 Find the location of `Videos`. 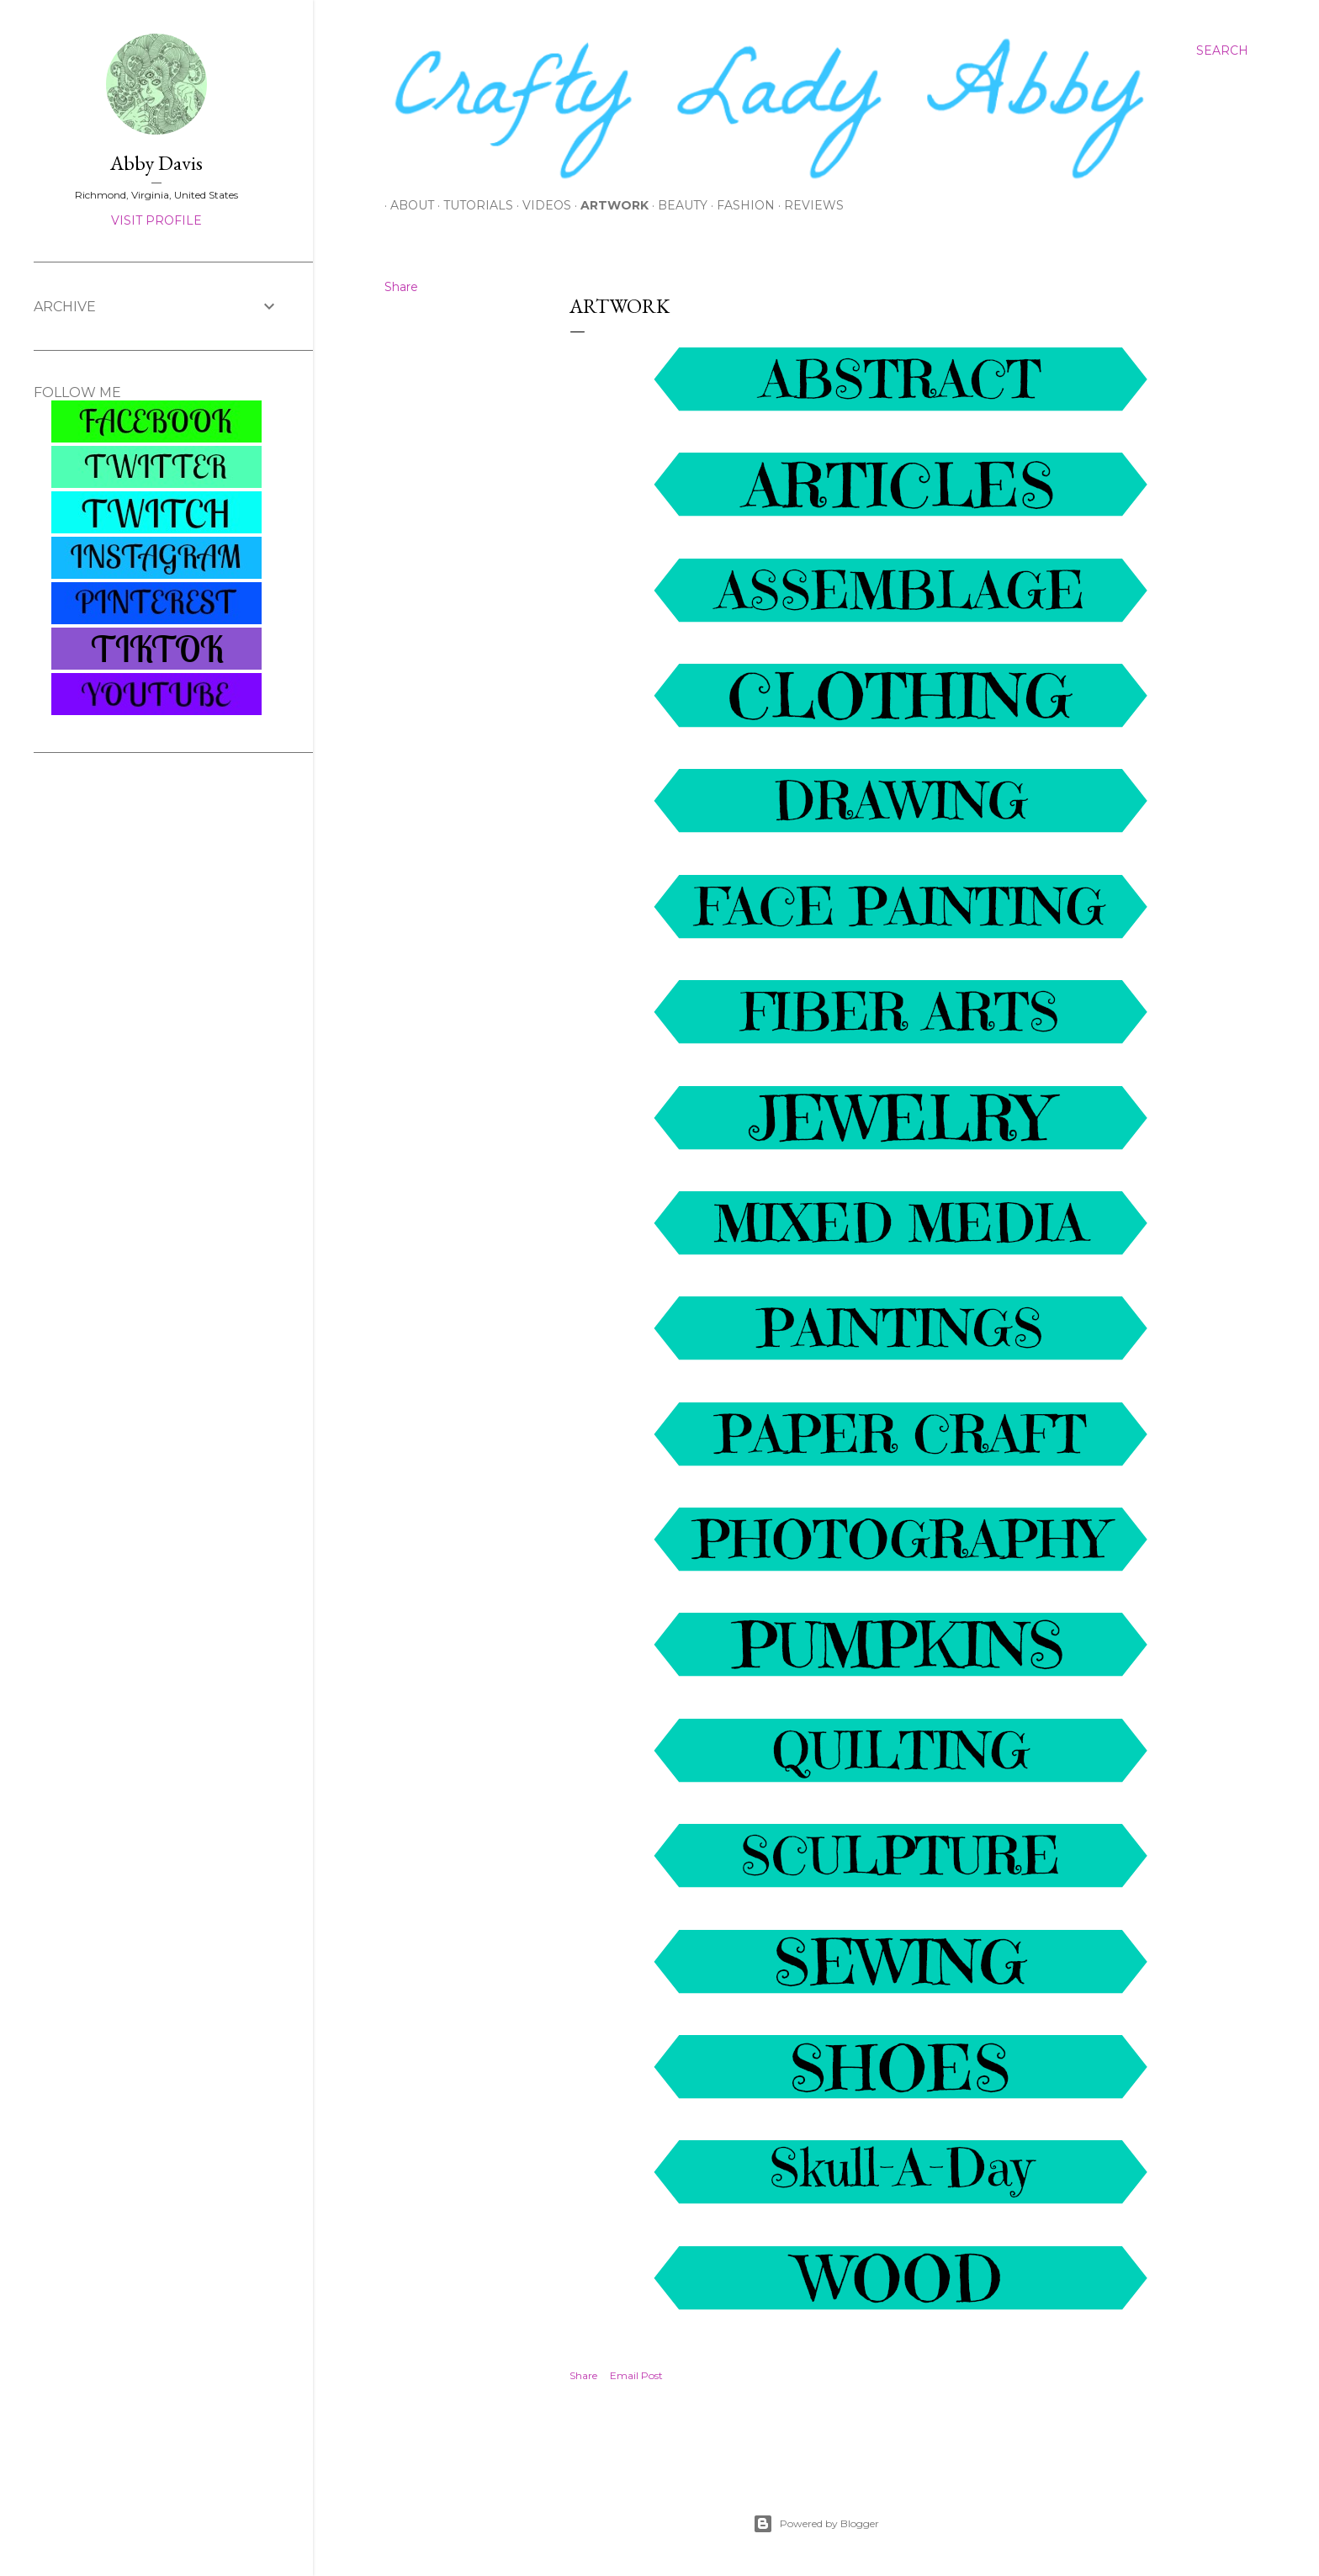

Videos is located at coordinates (540, 205).